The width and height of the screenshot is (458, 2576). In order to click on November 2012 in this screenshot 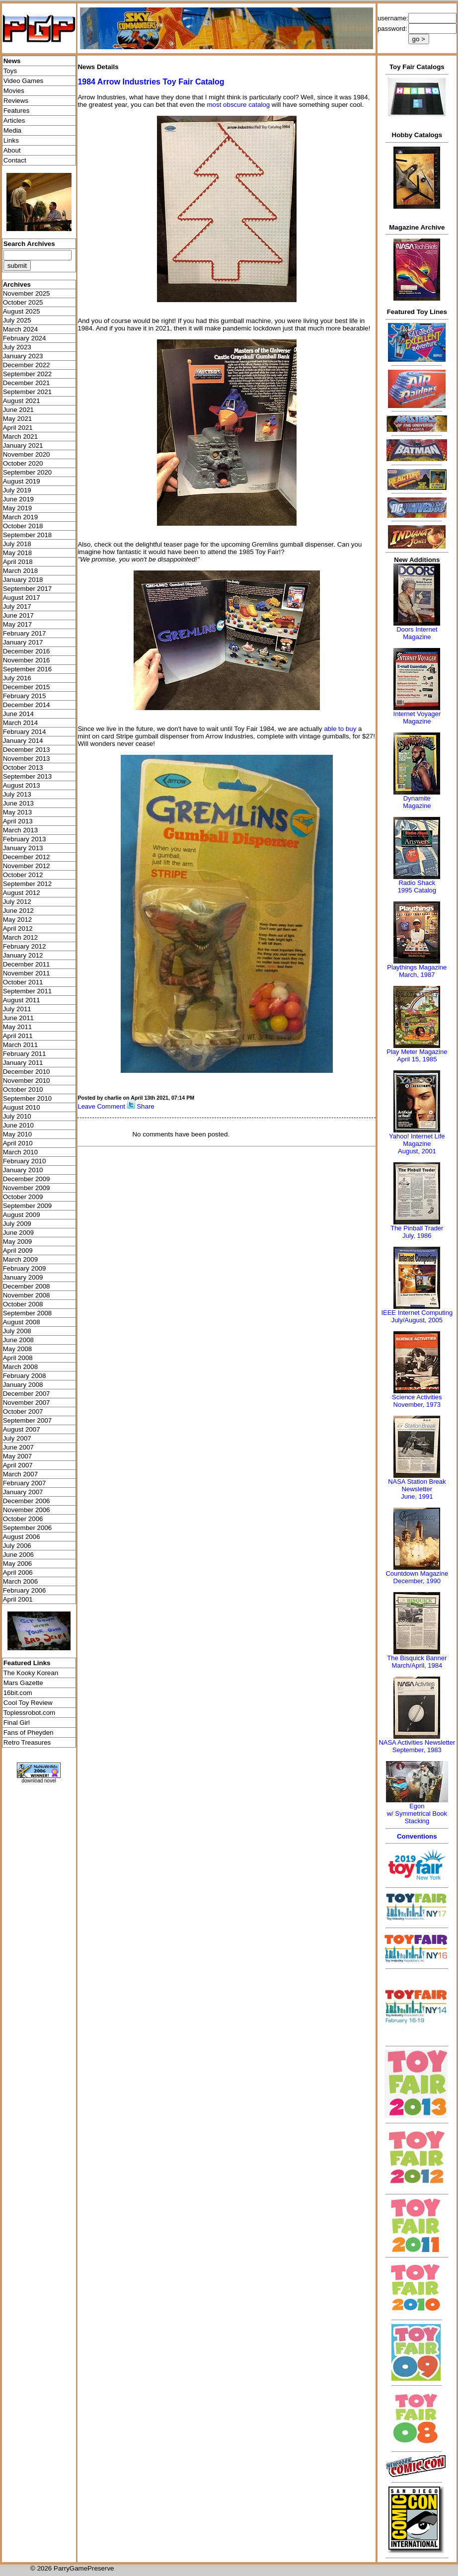, I will do `click(26, 866)`.